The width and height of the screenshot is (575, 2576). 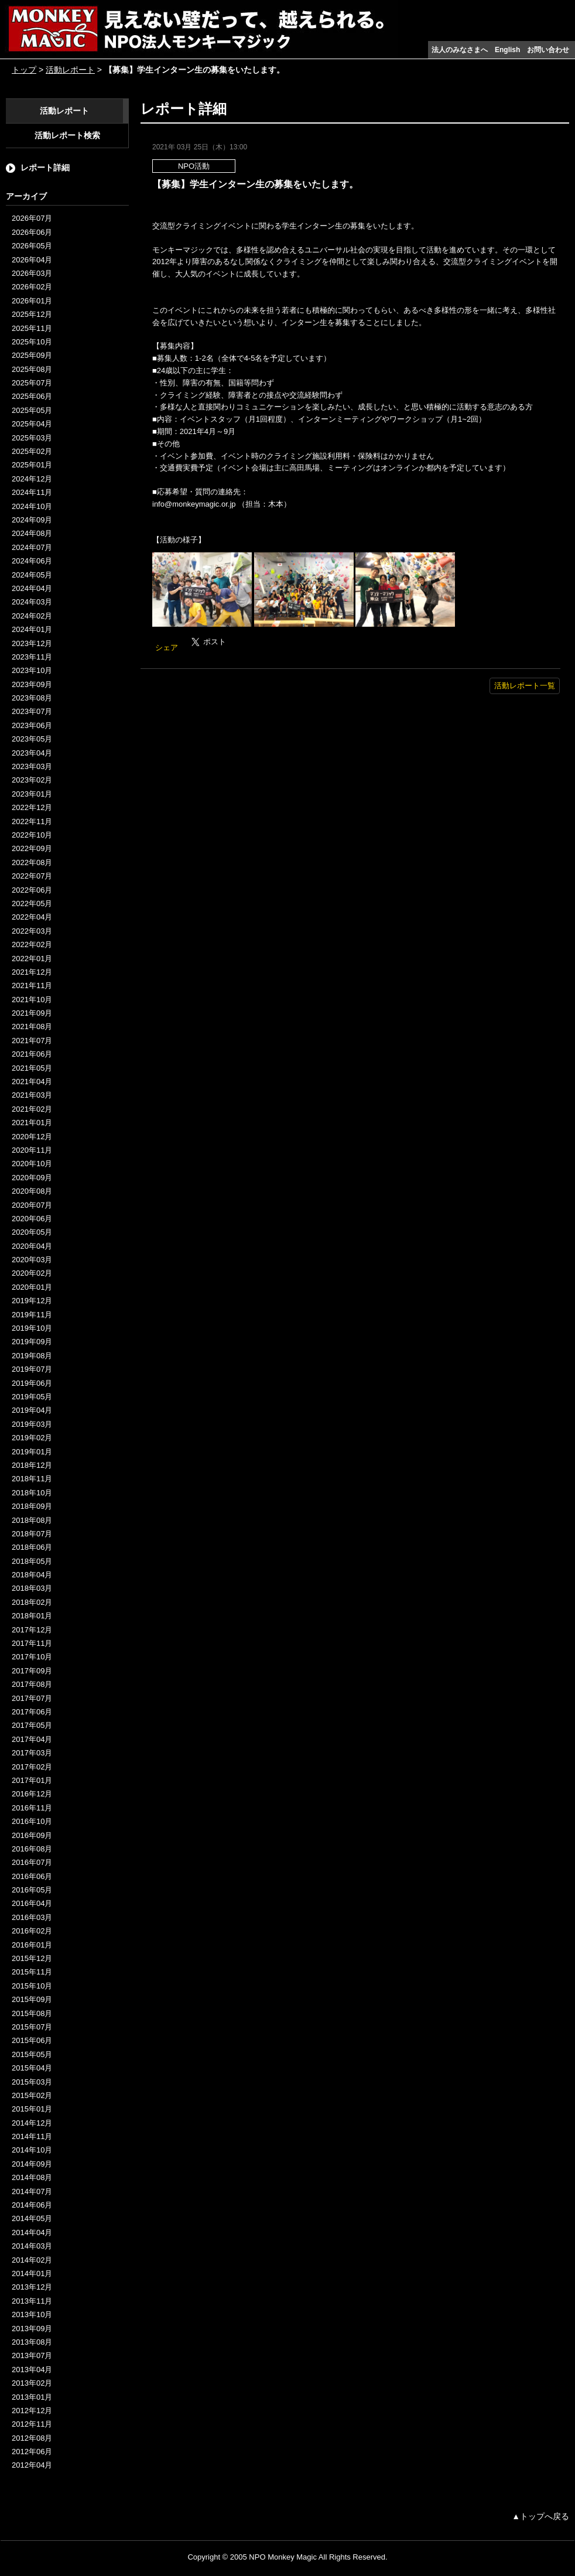 I want to click on 2020年01月, so click(x=32, y=1287).